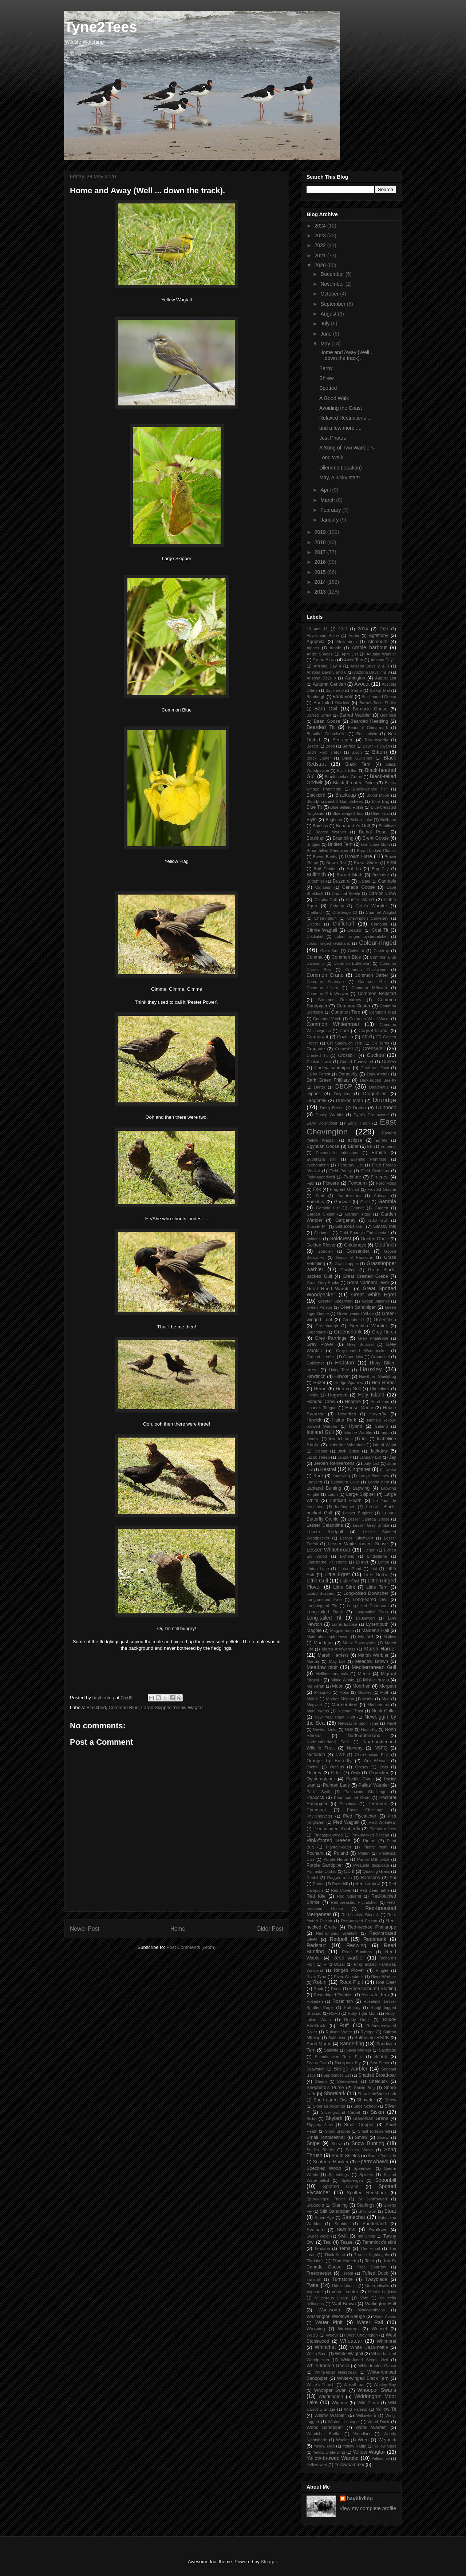 Image resolution: width=466 pixels, height=2576 pixels. What do you see at coordinates (312, 1395) in the screenshot?
I see `Hobby` at bounding box center [312, 1395].